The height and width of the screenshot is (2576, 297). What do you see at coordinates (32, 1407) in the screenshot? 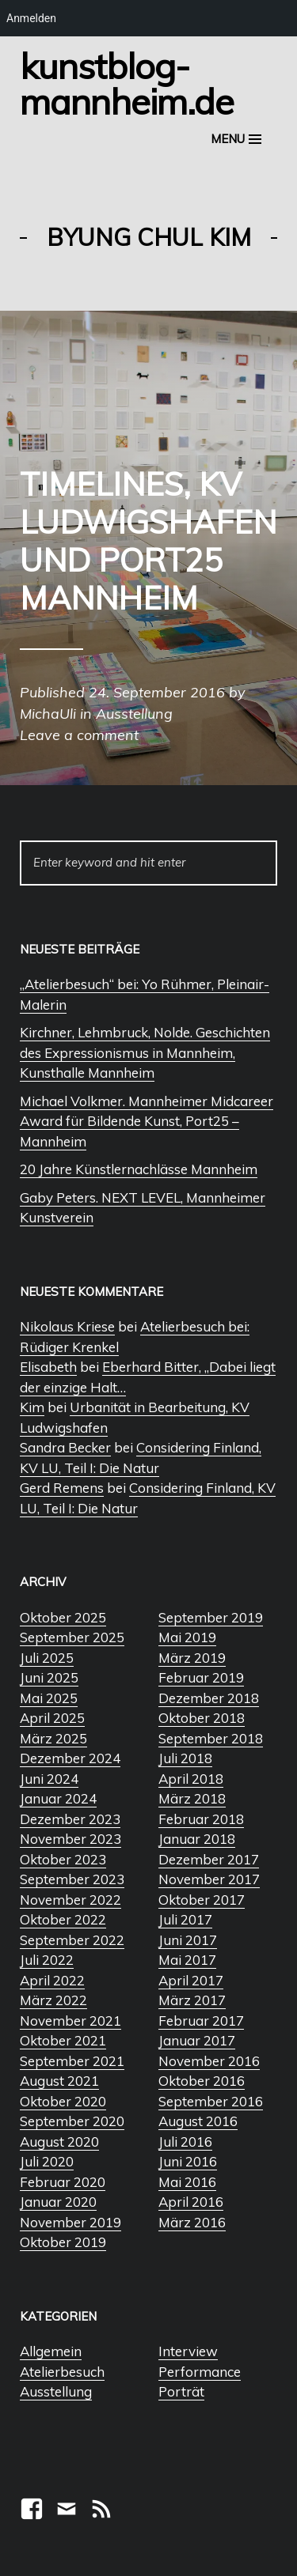
I see `Kim` at bounding box center [32, 1407].